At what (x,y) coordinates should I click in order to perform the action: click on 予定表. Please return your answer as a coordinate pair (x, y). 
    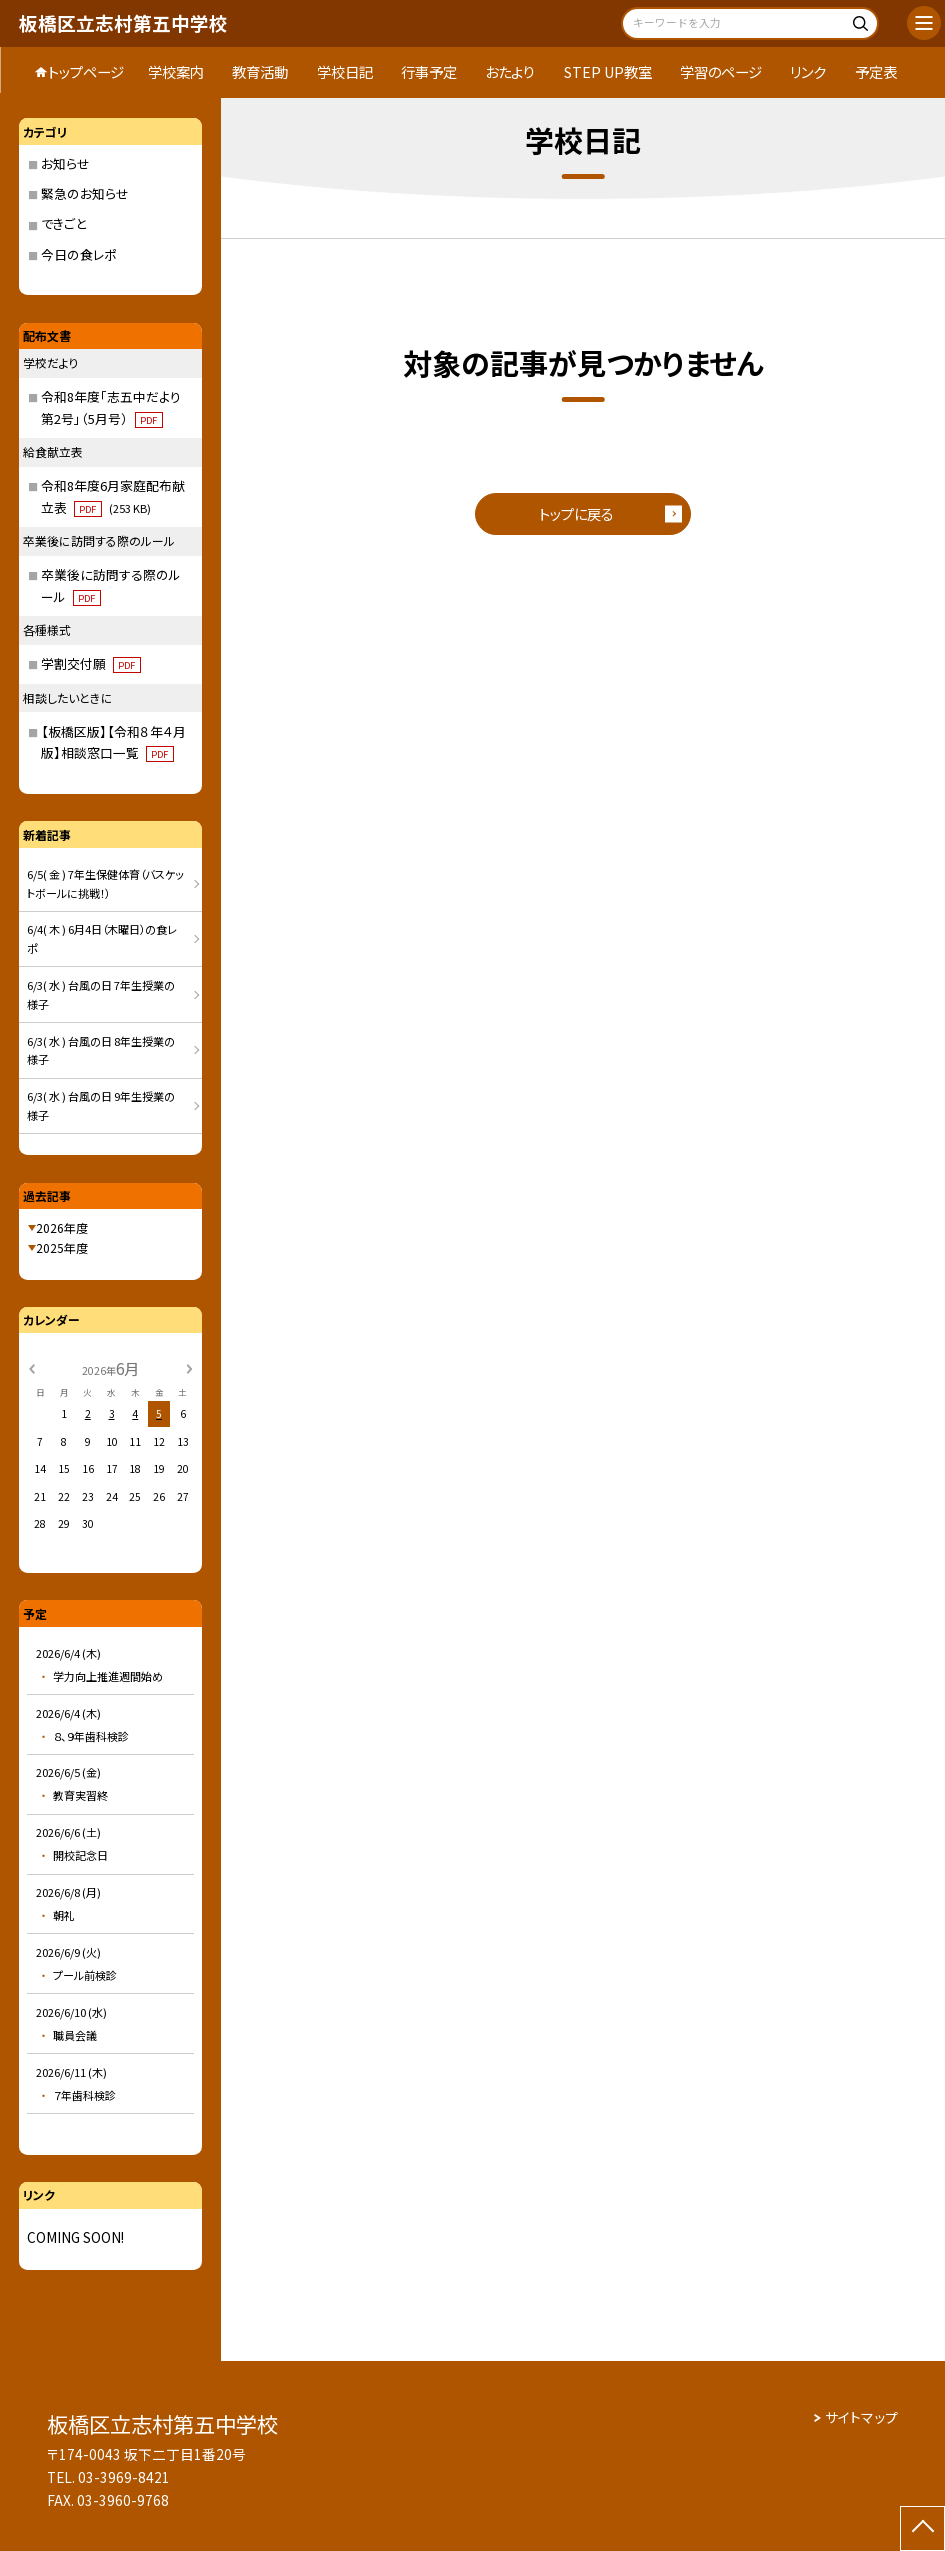
    Looking at the image, I should click on (876, 71).